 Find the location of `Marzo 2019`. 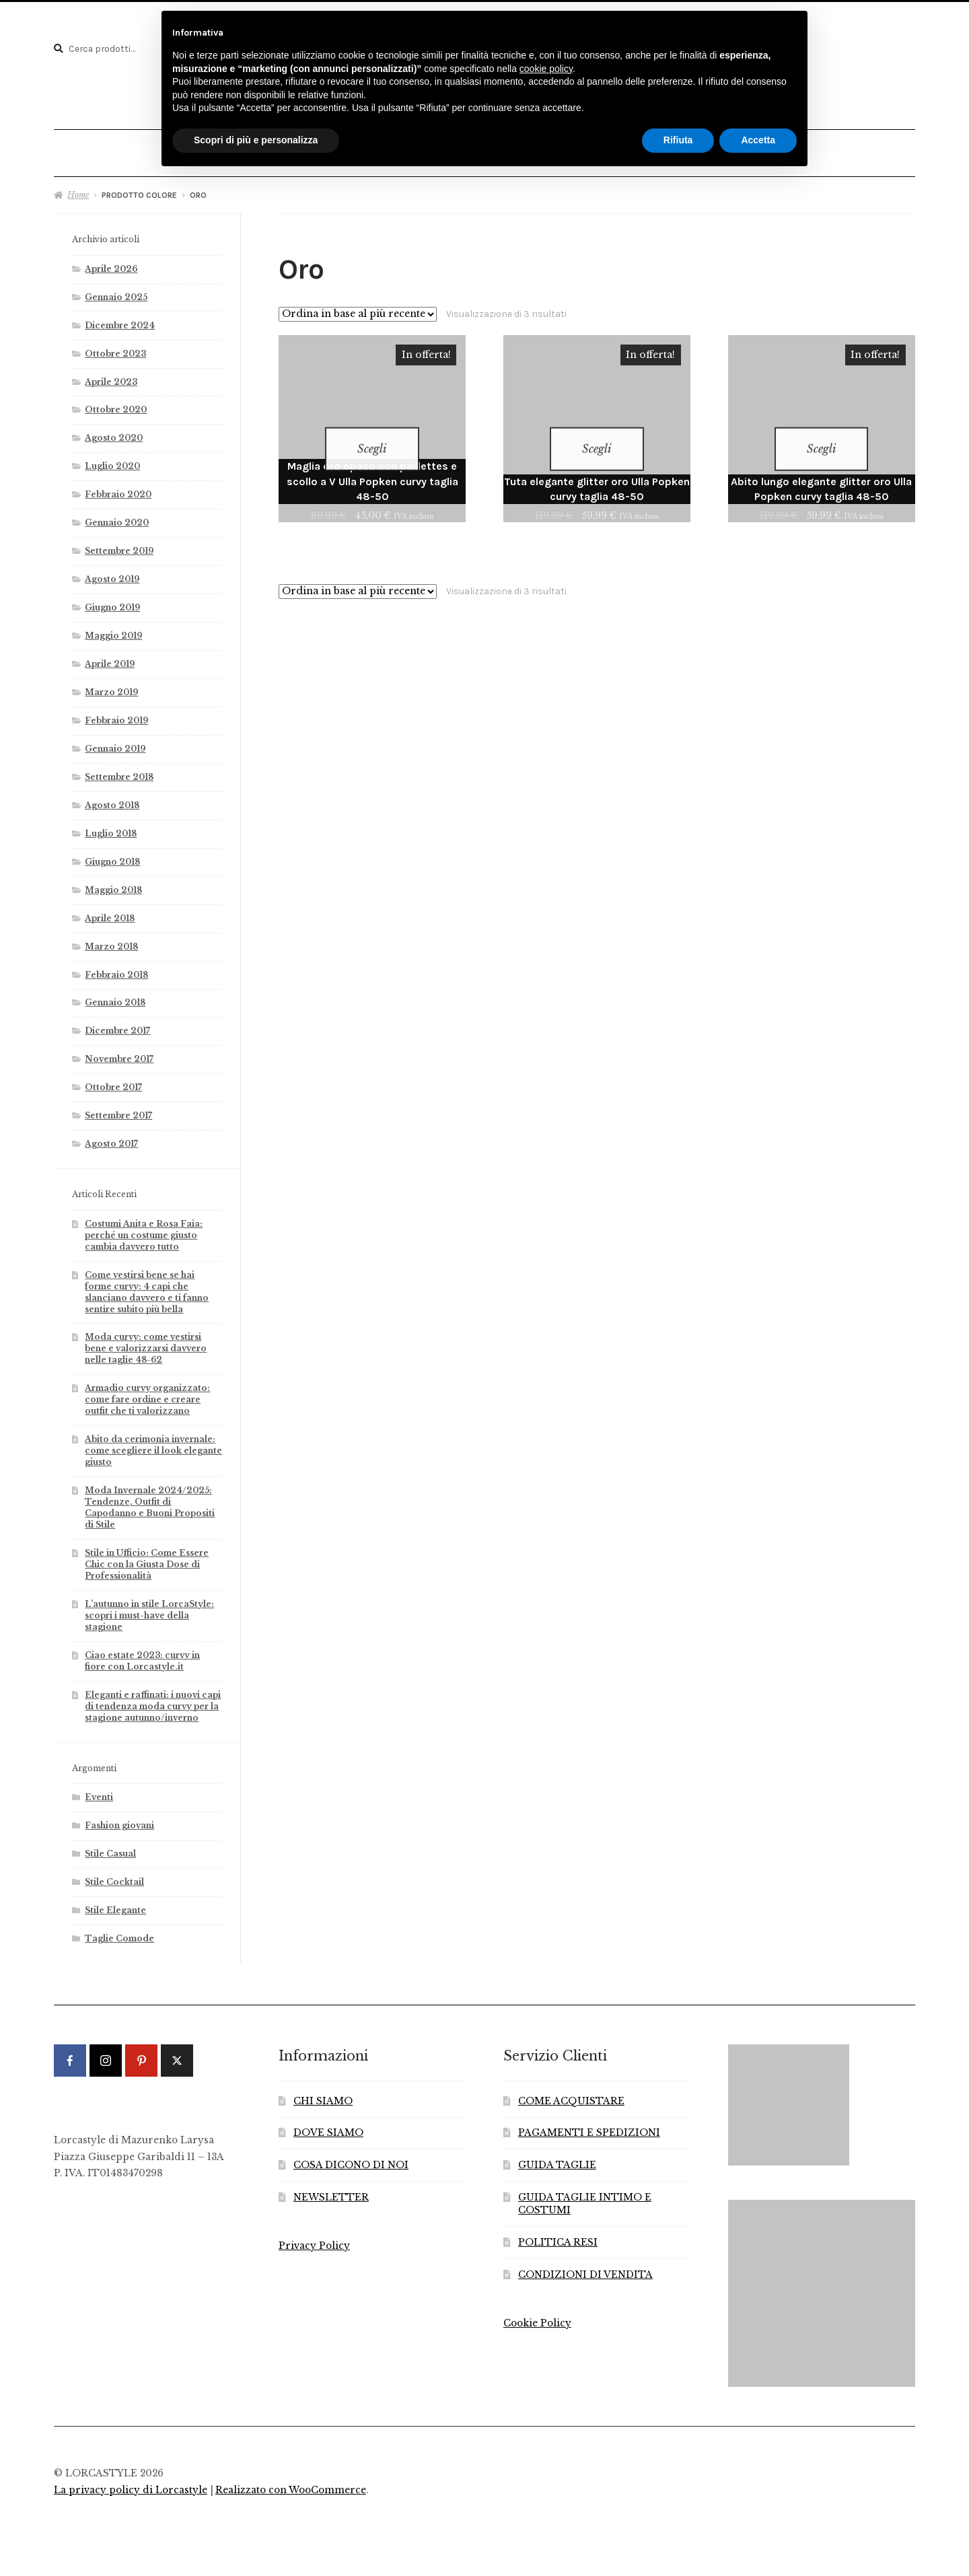

Marzo 2019 is located at coordinates (111, 686).